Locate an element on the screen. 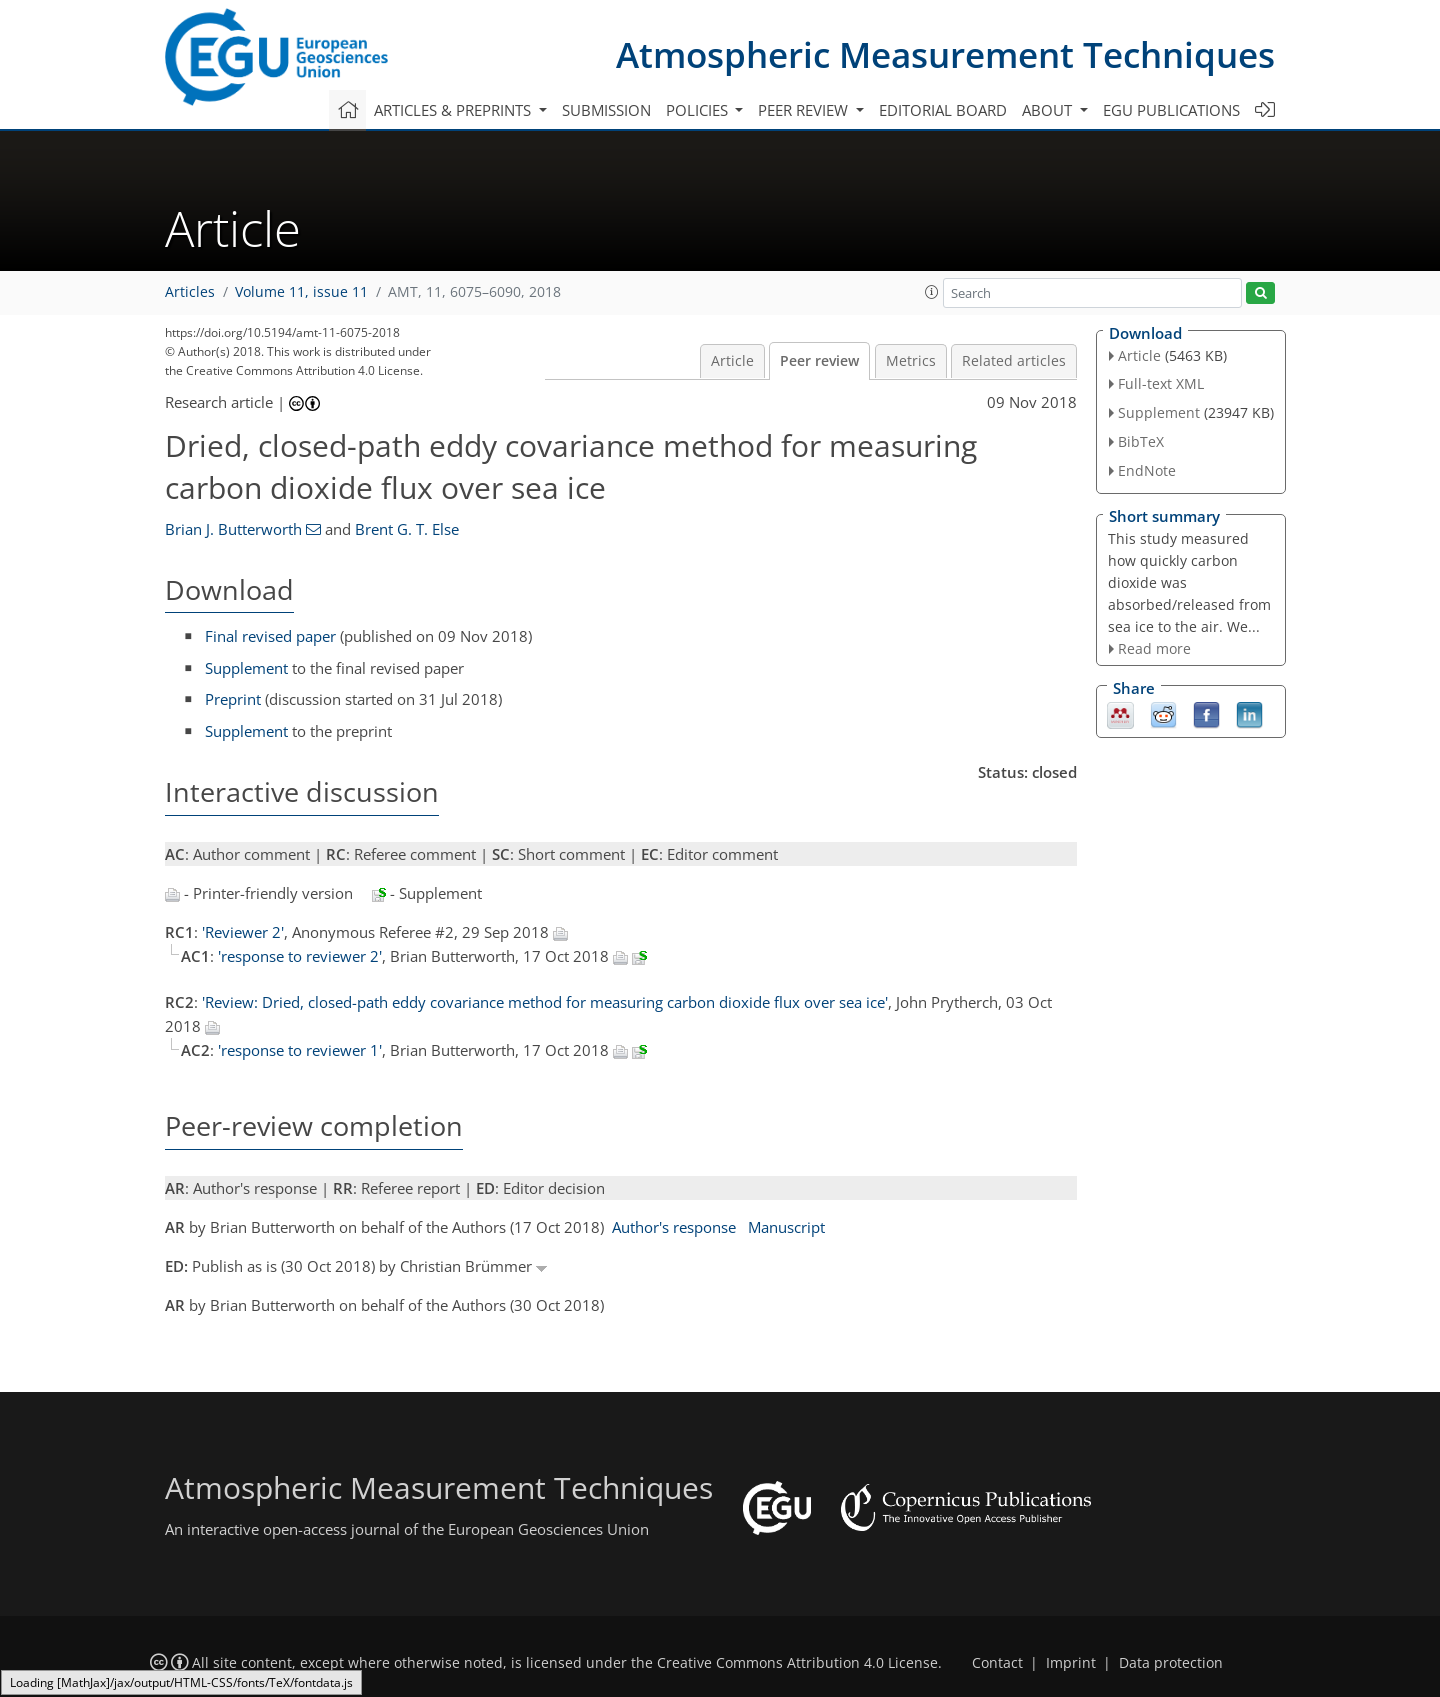 This screenshot has height=1697, width=1440. [button] is located at coordinates (932, 292).